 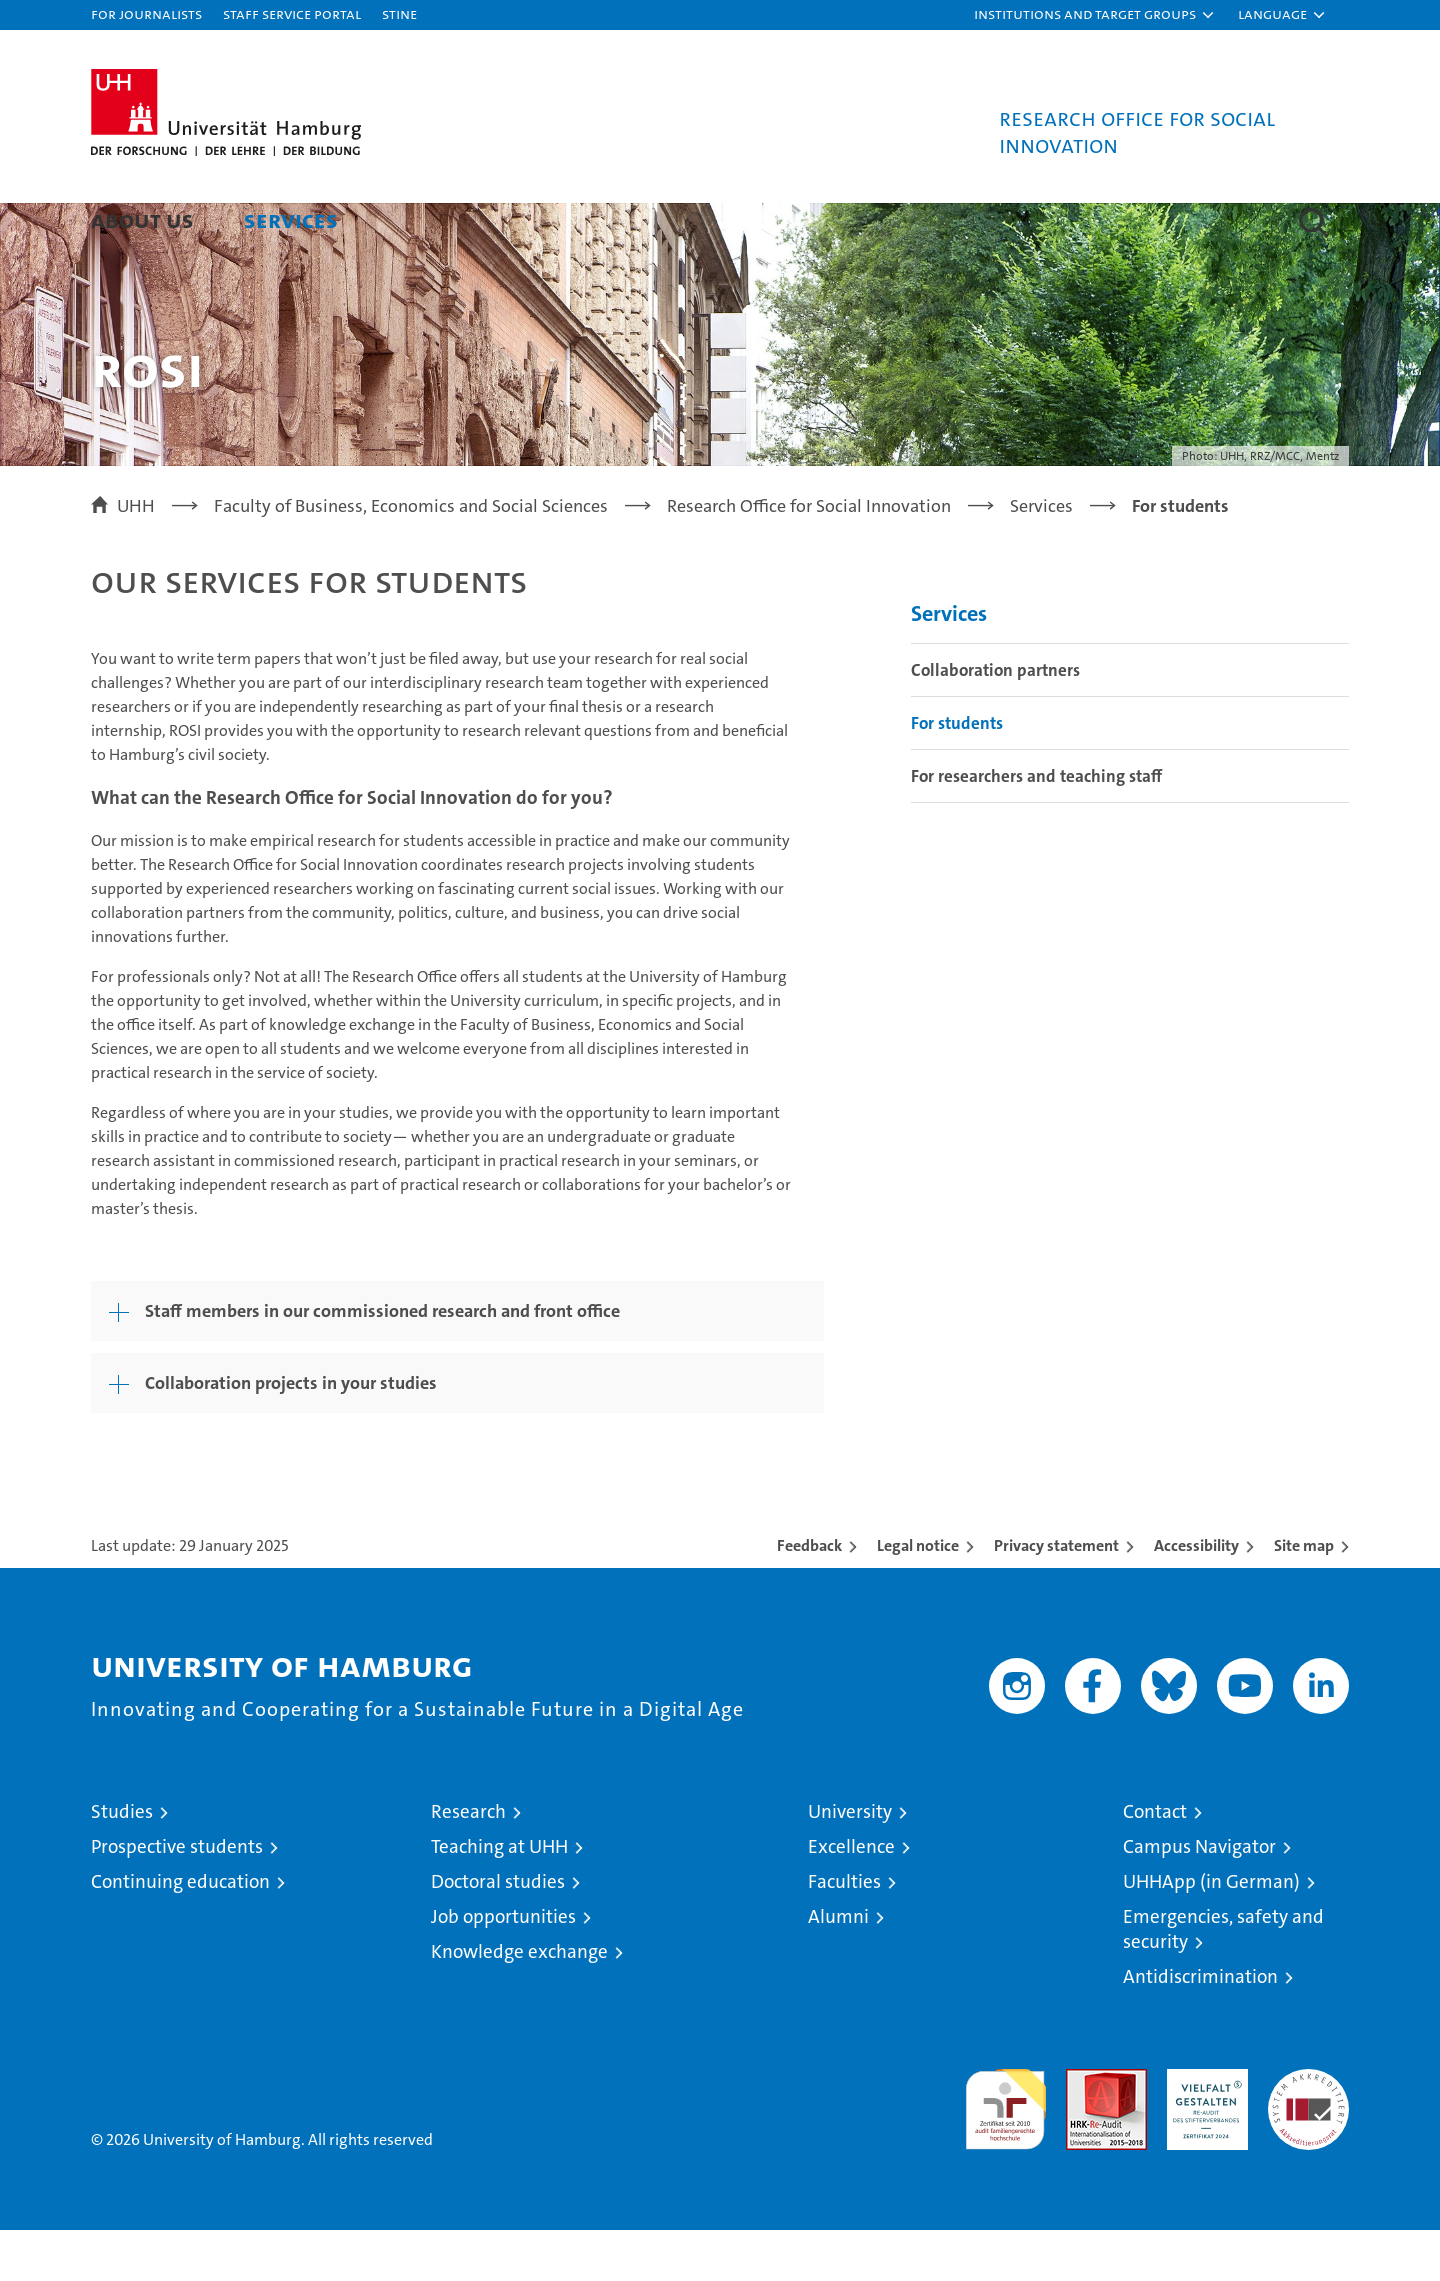 I want to click on Antidiscrimination, so click(x=1200, y=2027).